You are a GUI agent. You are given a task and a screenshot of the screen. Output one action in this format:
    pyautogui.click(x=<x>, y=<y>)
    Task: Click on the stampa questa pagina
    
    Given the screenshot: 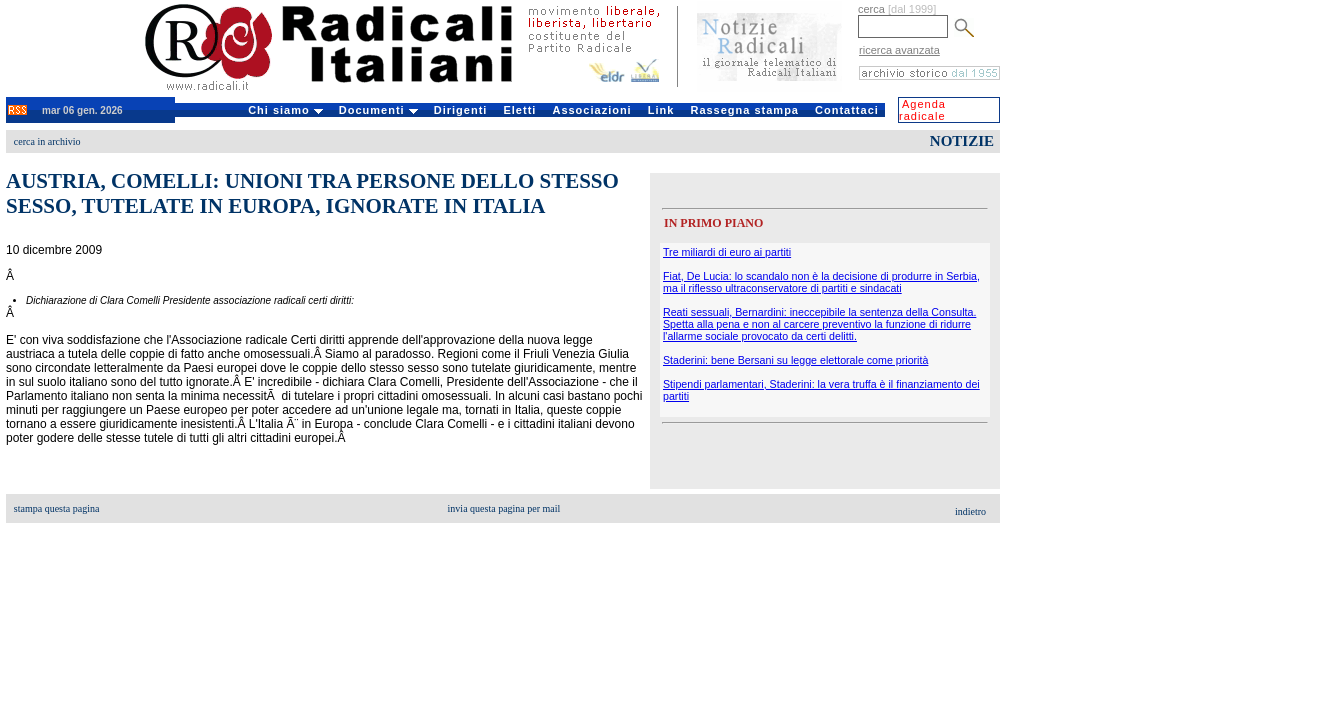 What is the action you would take?
    pyautogui.click(x=57, y=508)
    